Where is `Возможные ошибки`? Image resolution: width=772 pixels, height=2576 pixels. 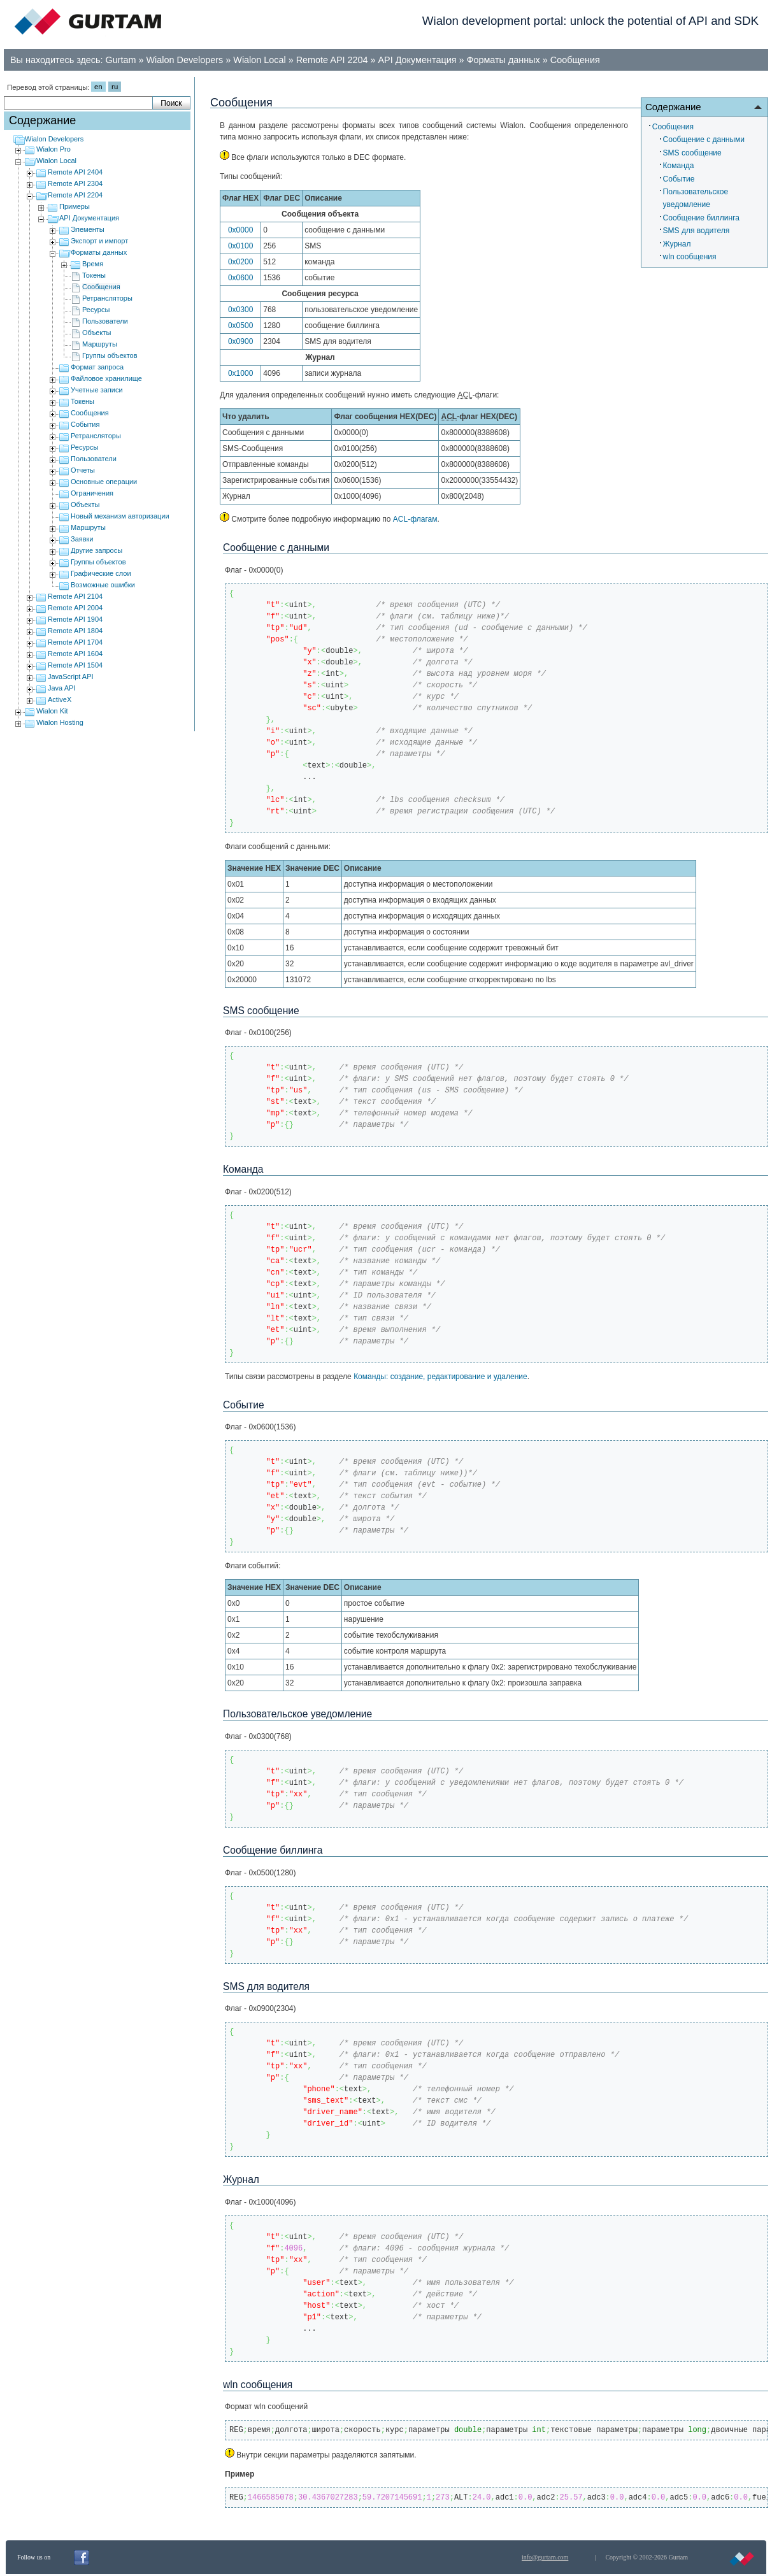
Возможные ошибки is located at coordinates (103, 585).